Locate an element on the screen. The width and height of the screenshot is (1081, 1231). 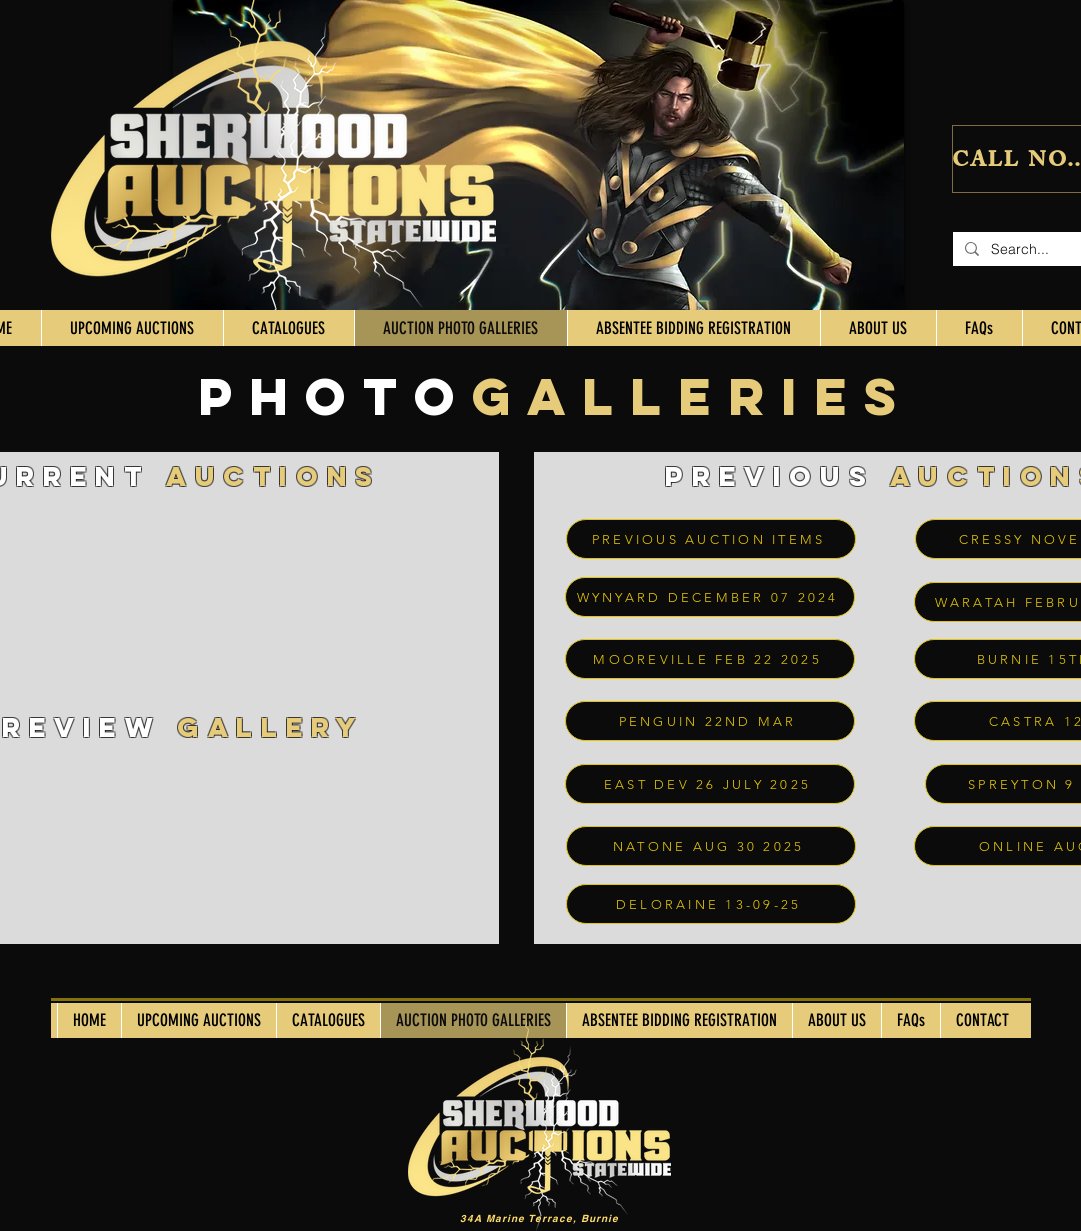
[Search...] is located at coordinates (1028, 250).